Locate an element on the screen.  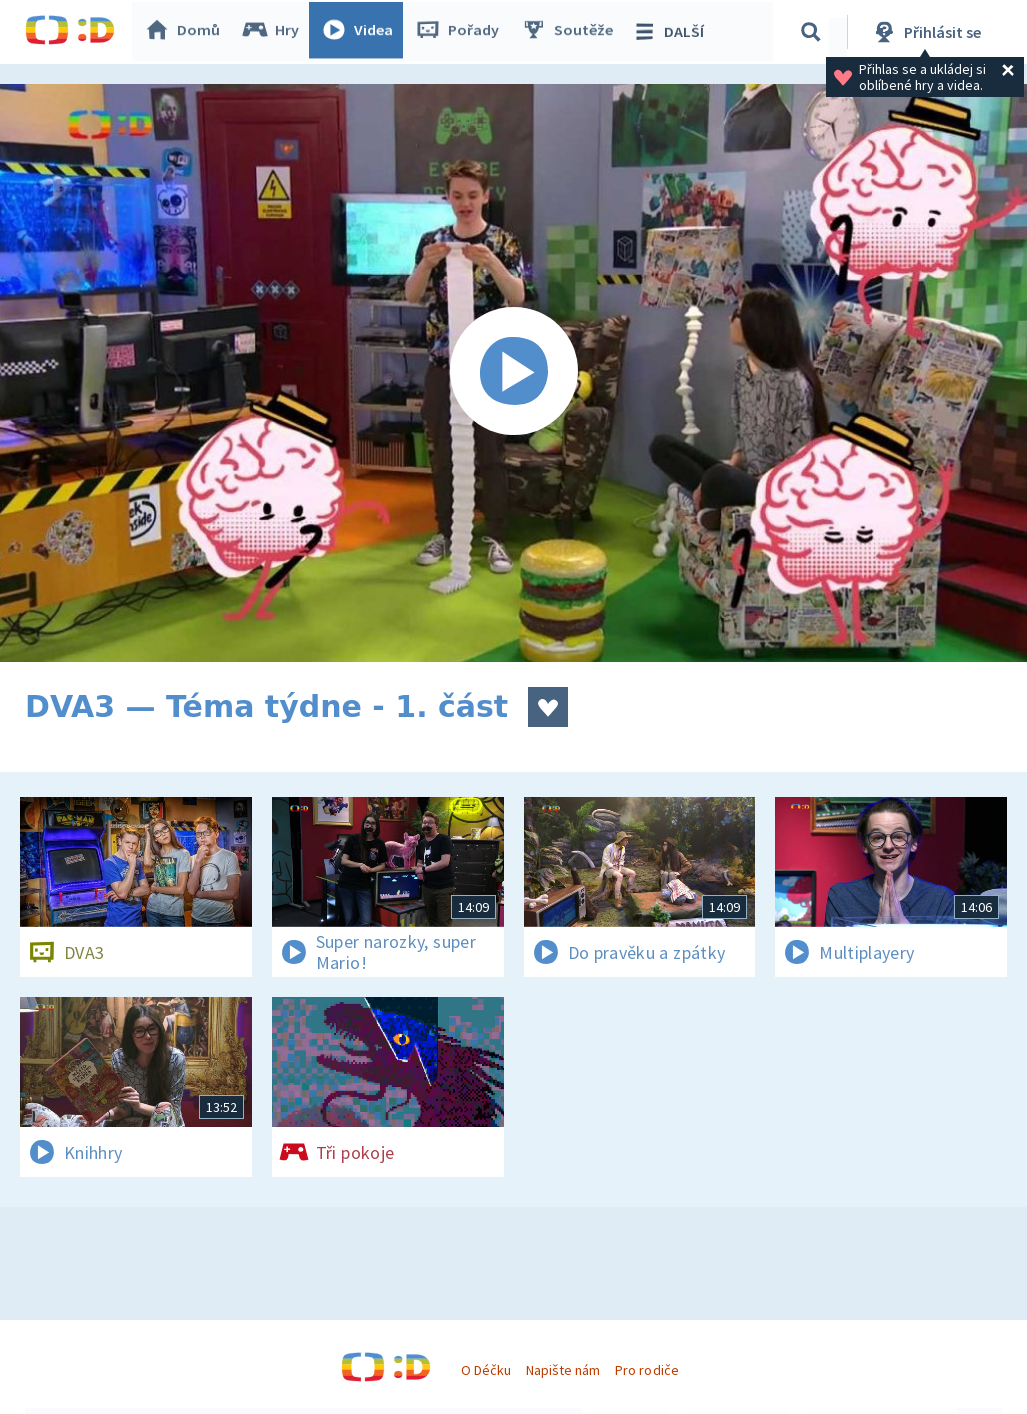
Napište nám is located at coordinates (563, 1370).